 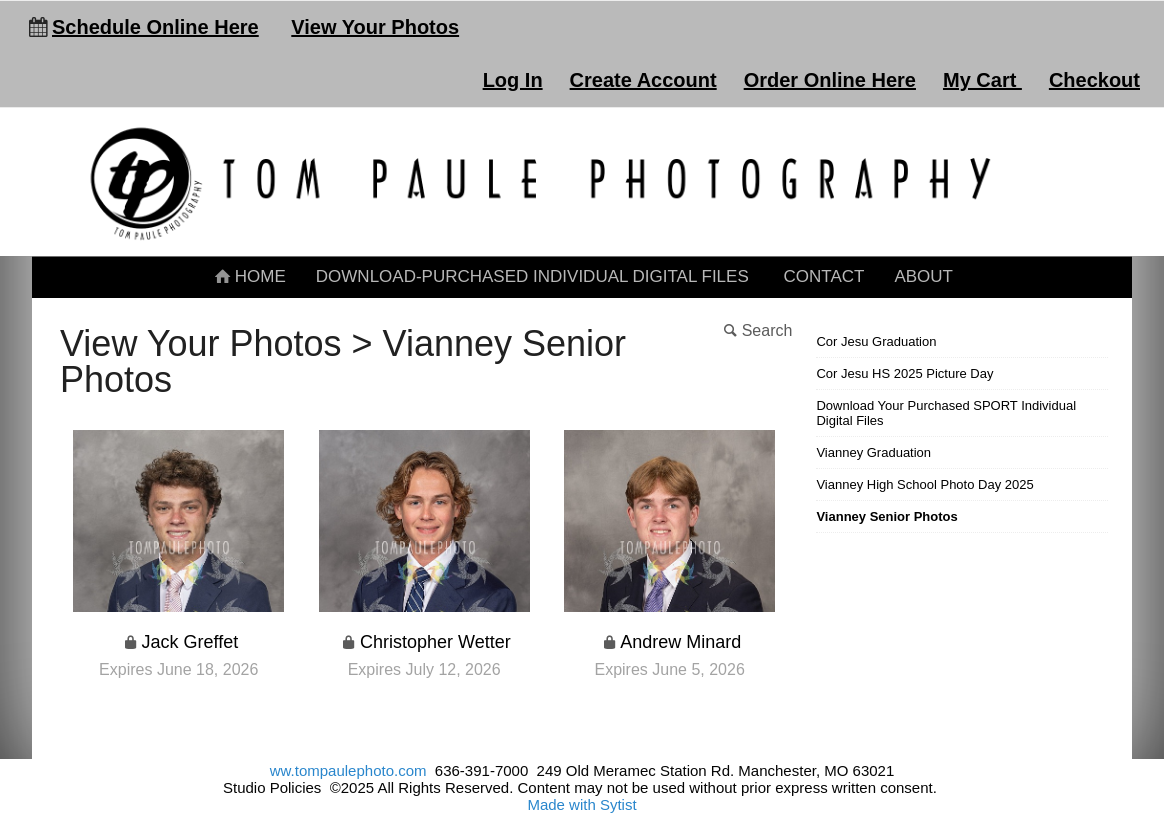 I want to click on About, so click(x=923, y=276).